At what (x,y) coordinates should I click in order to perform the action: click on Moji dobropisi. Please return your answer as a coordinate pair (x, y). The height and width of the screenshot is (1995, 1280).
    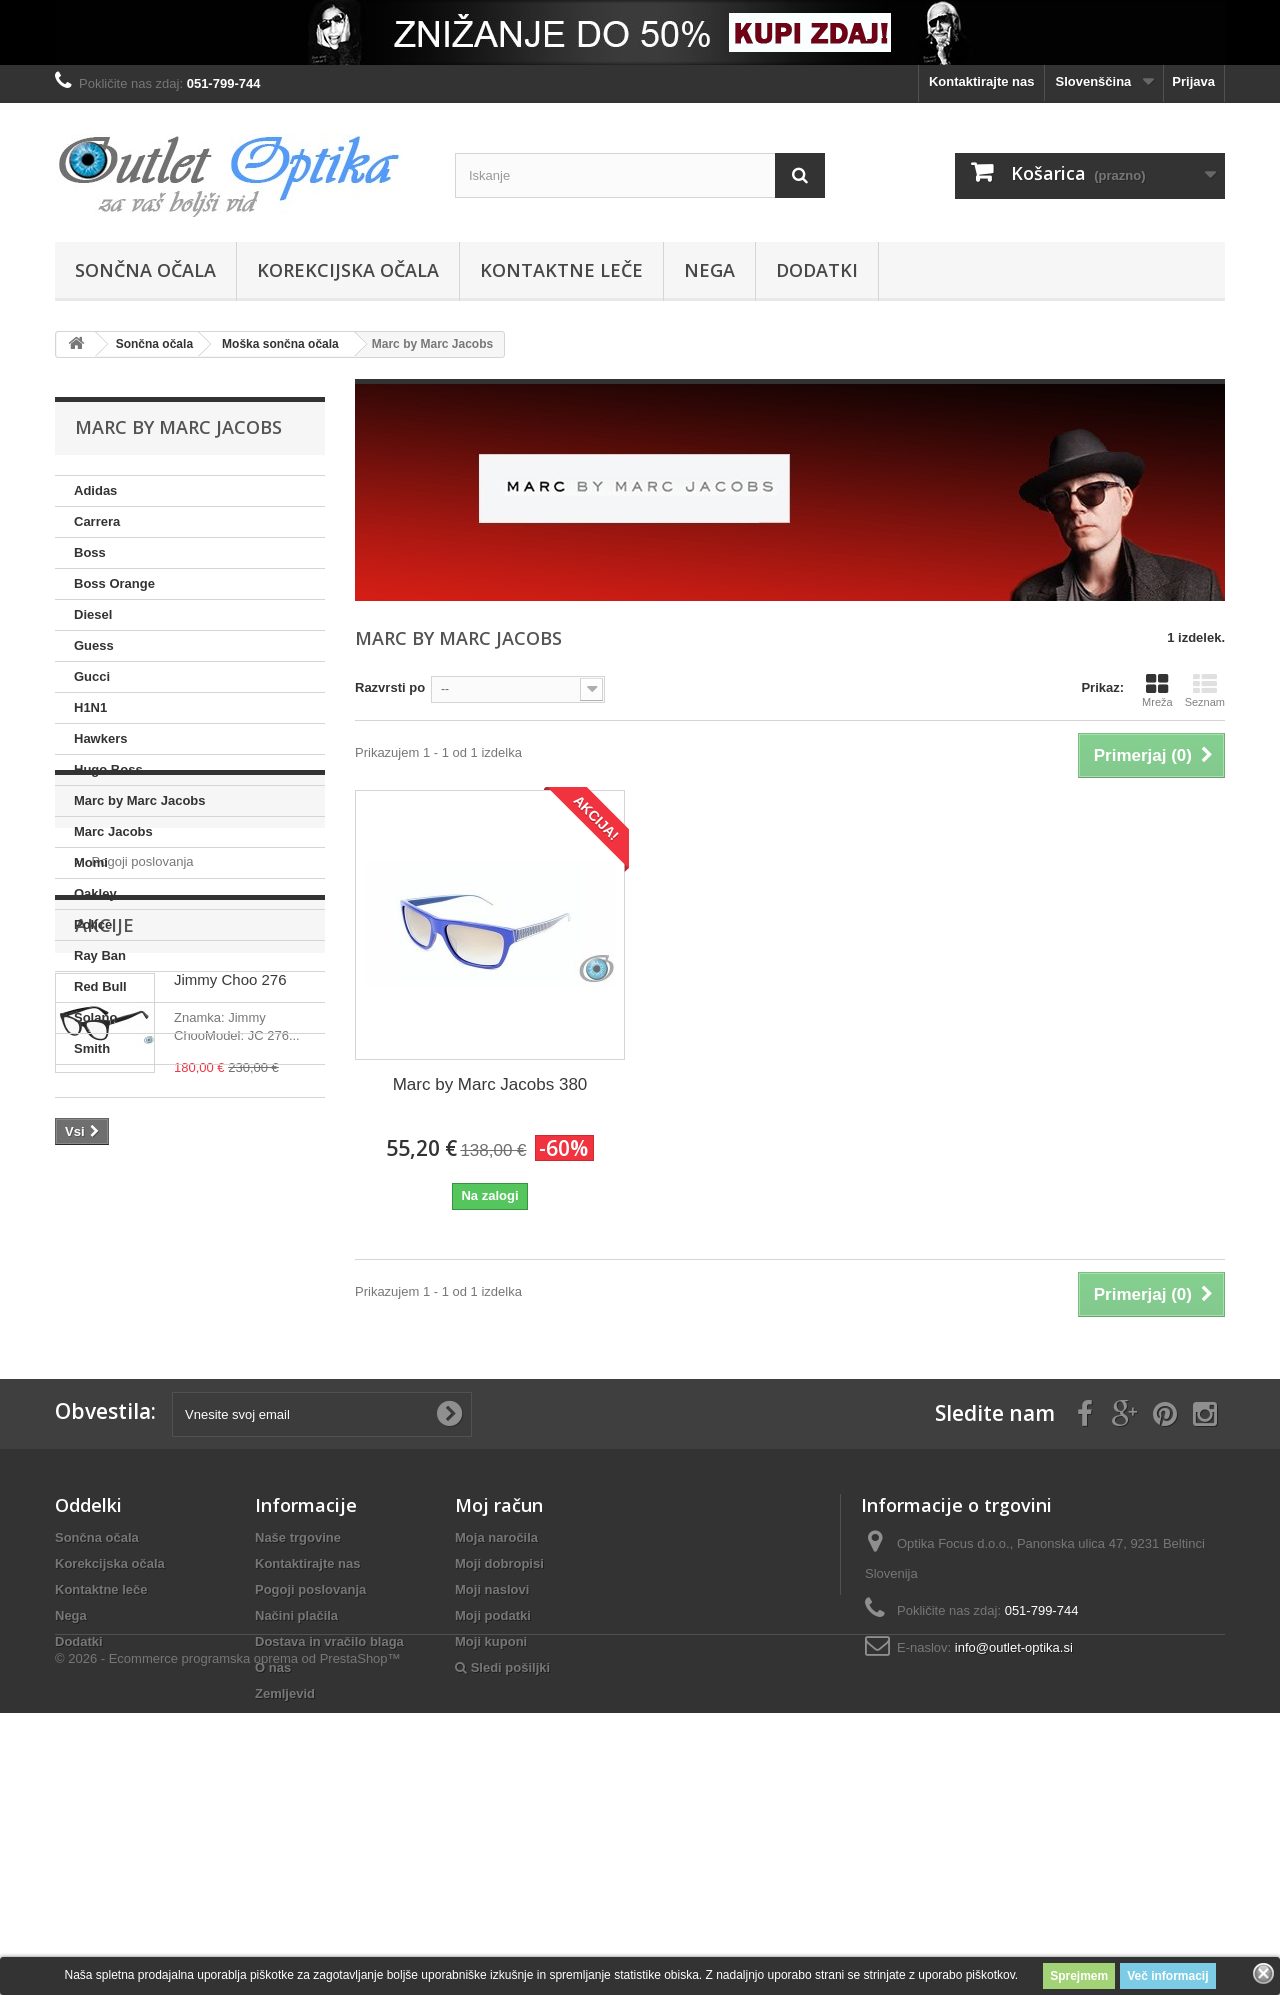
    Looking at the image, I should click on (499, 1738).